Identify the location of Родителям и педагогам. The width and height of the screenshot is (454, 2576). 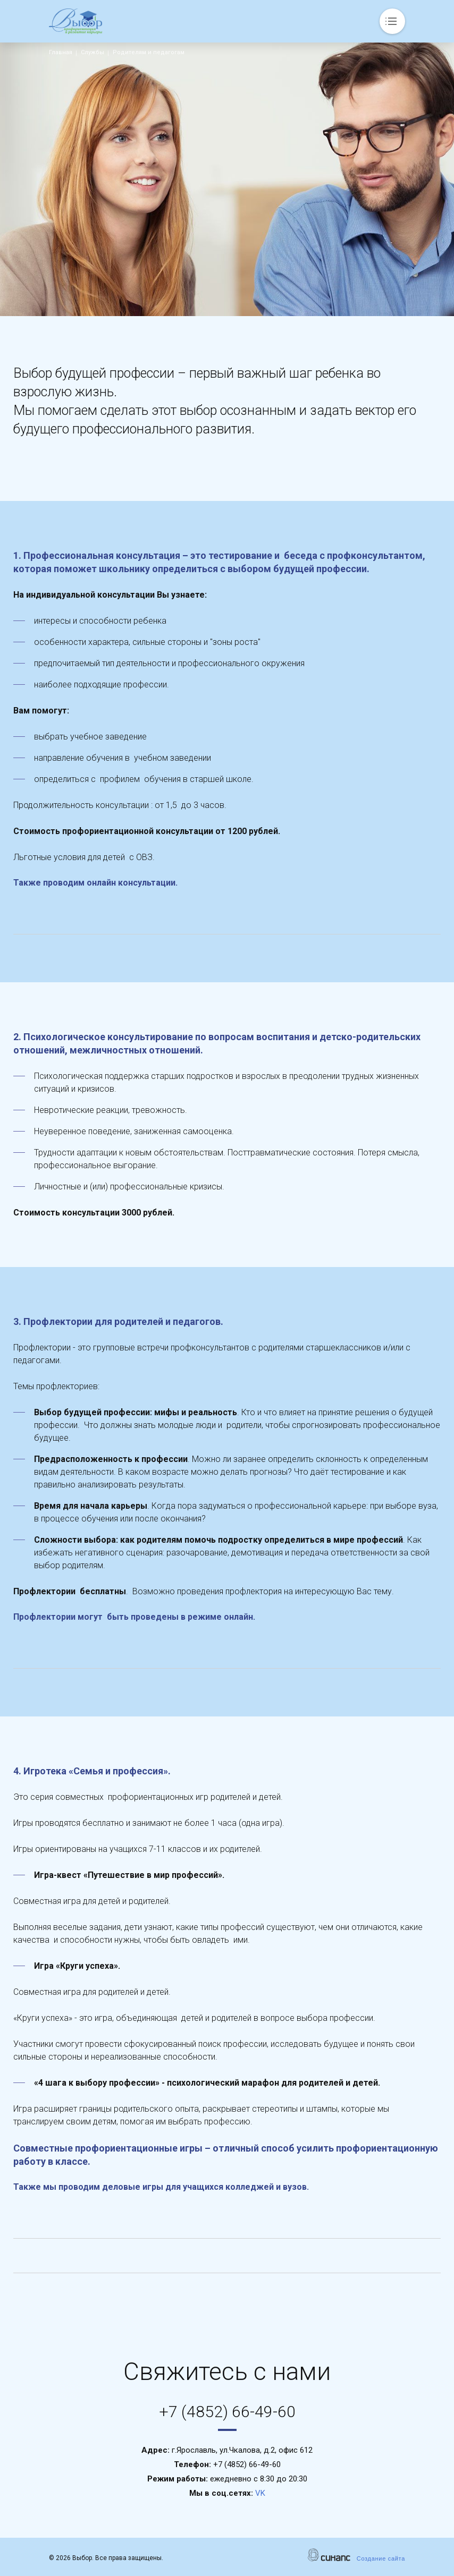
(148, 52).